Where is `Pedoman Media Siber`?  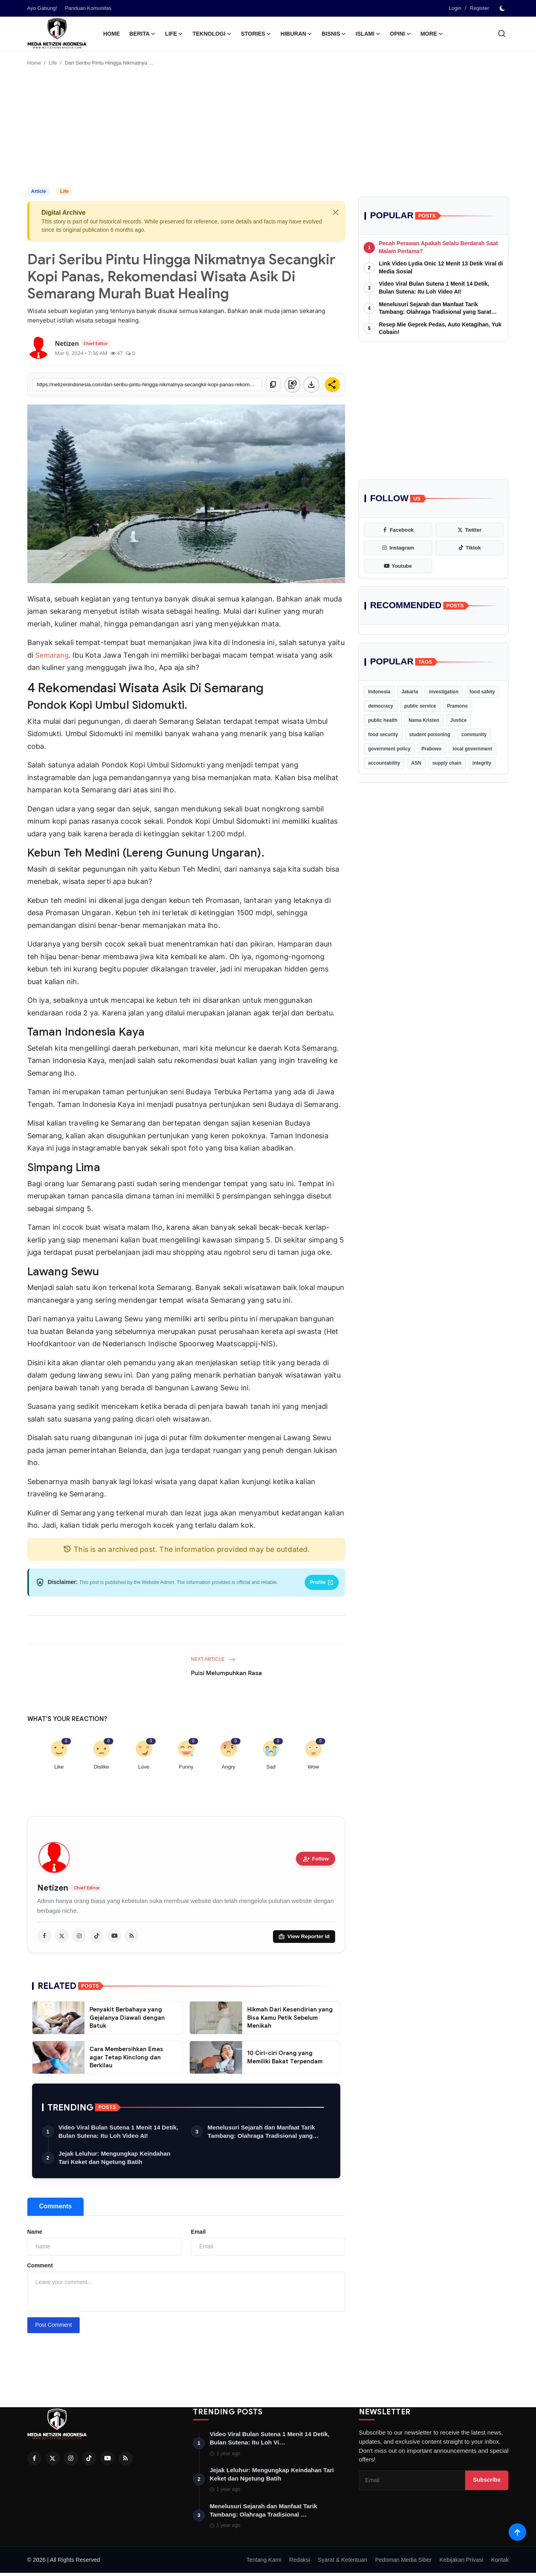
Pedoman Media Siber is located at coordinates (403, 2563).